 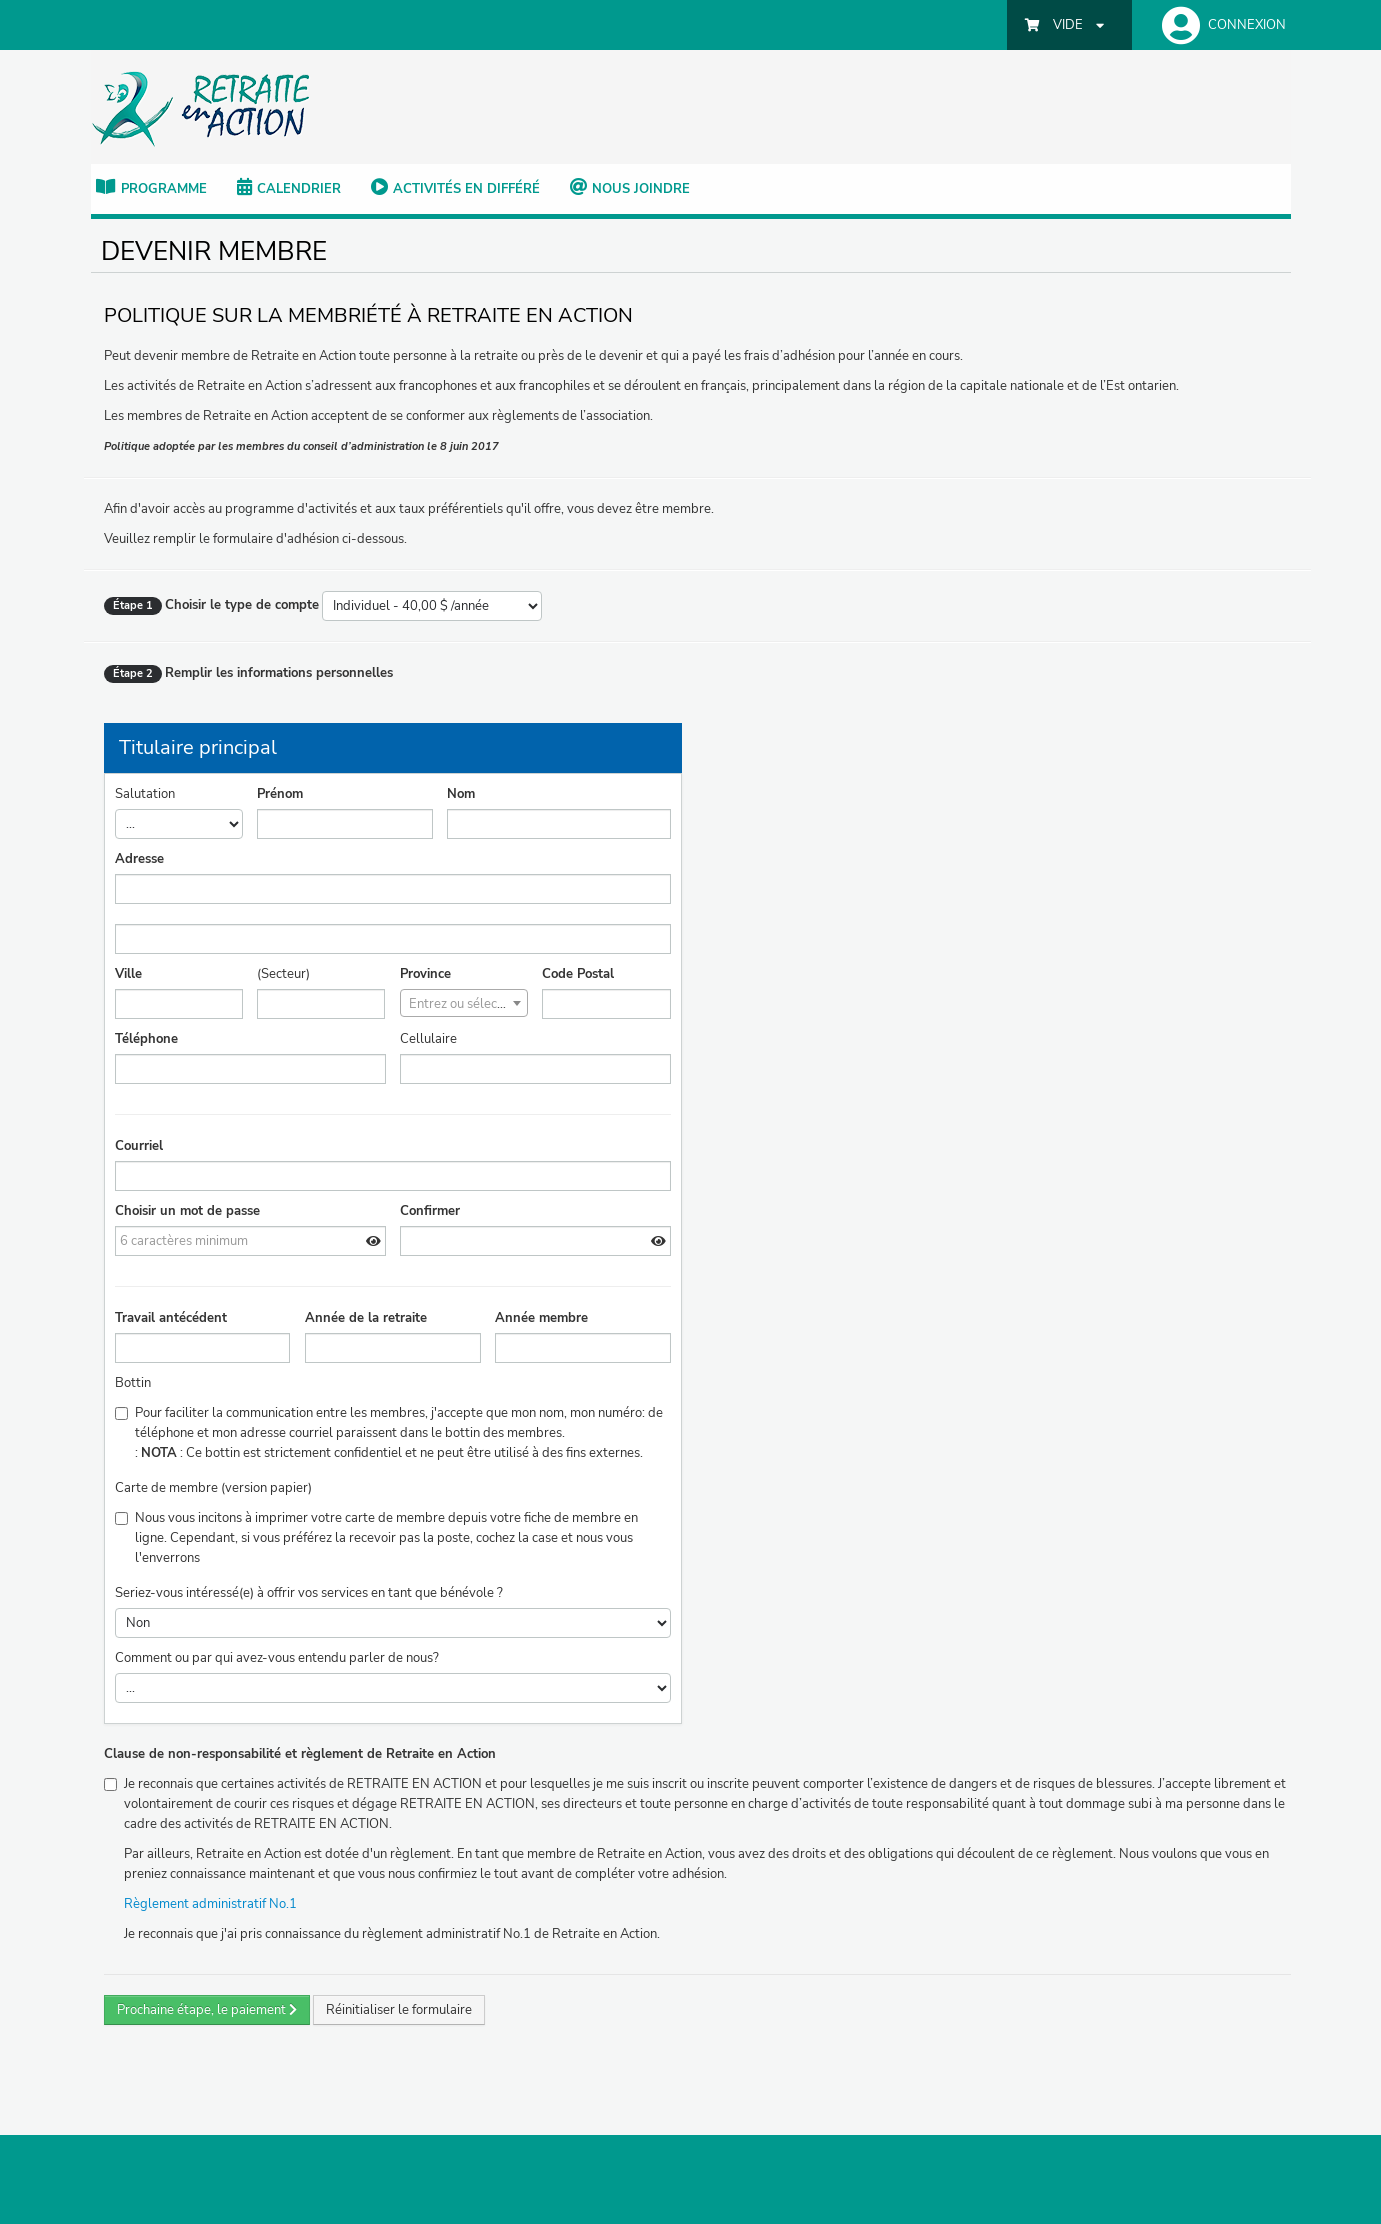 What do you see at coordinates (399, 2010) in the screenshot?
I see `Réinitialiser le formulaire` at bounding box center [399, 2010].